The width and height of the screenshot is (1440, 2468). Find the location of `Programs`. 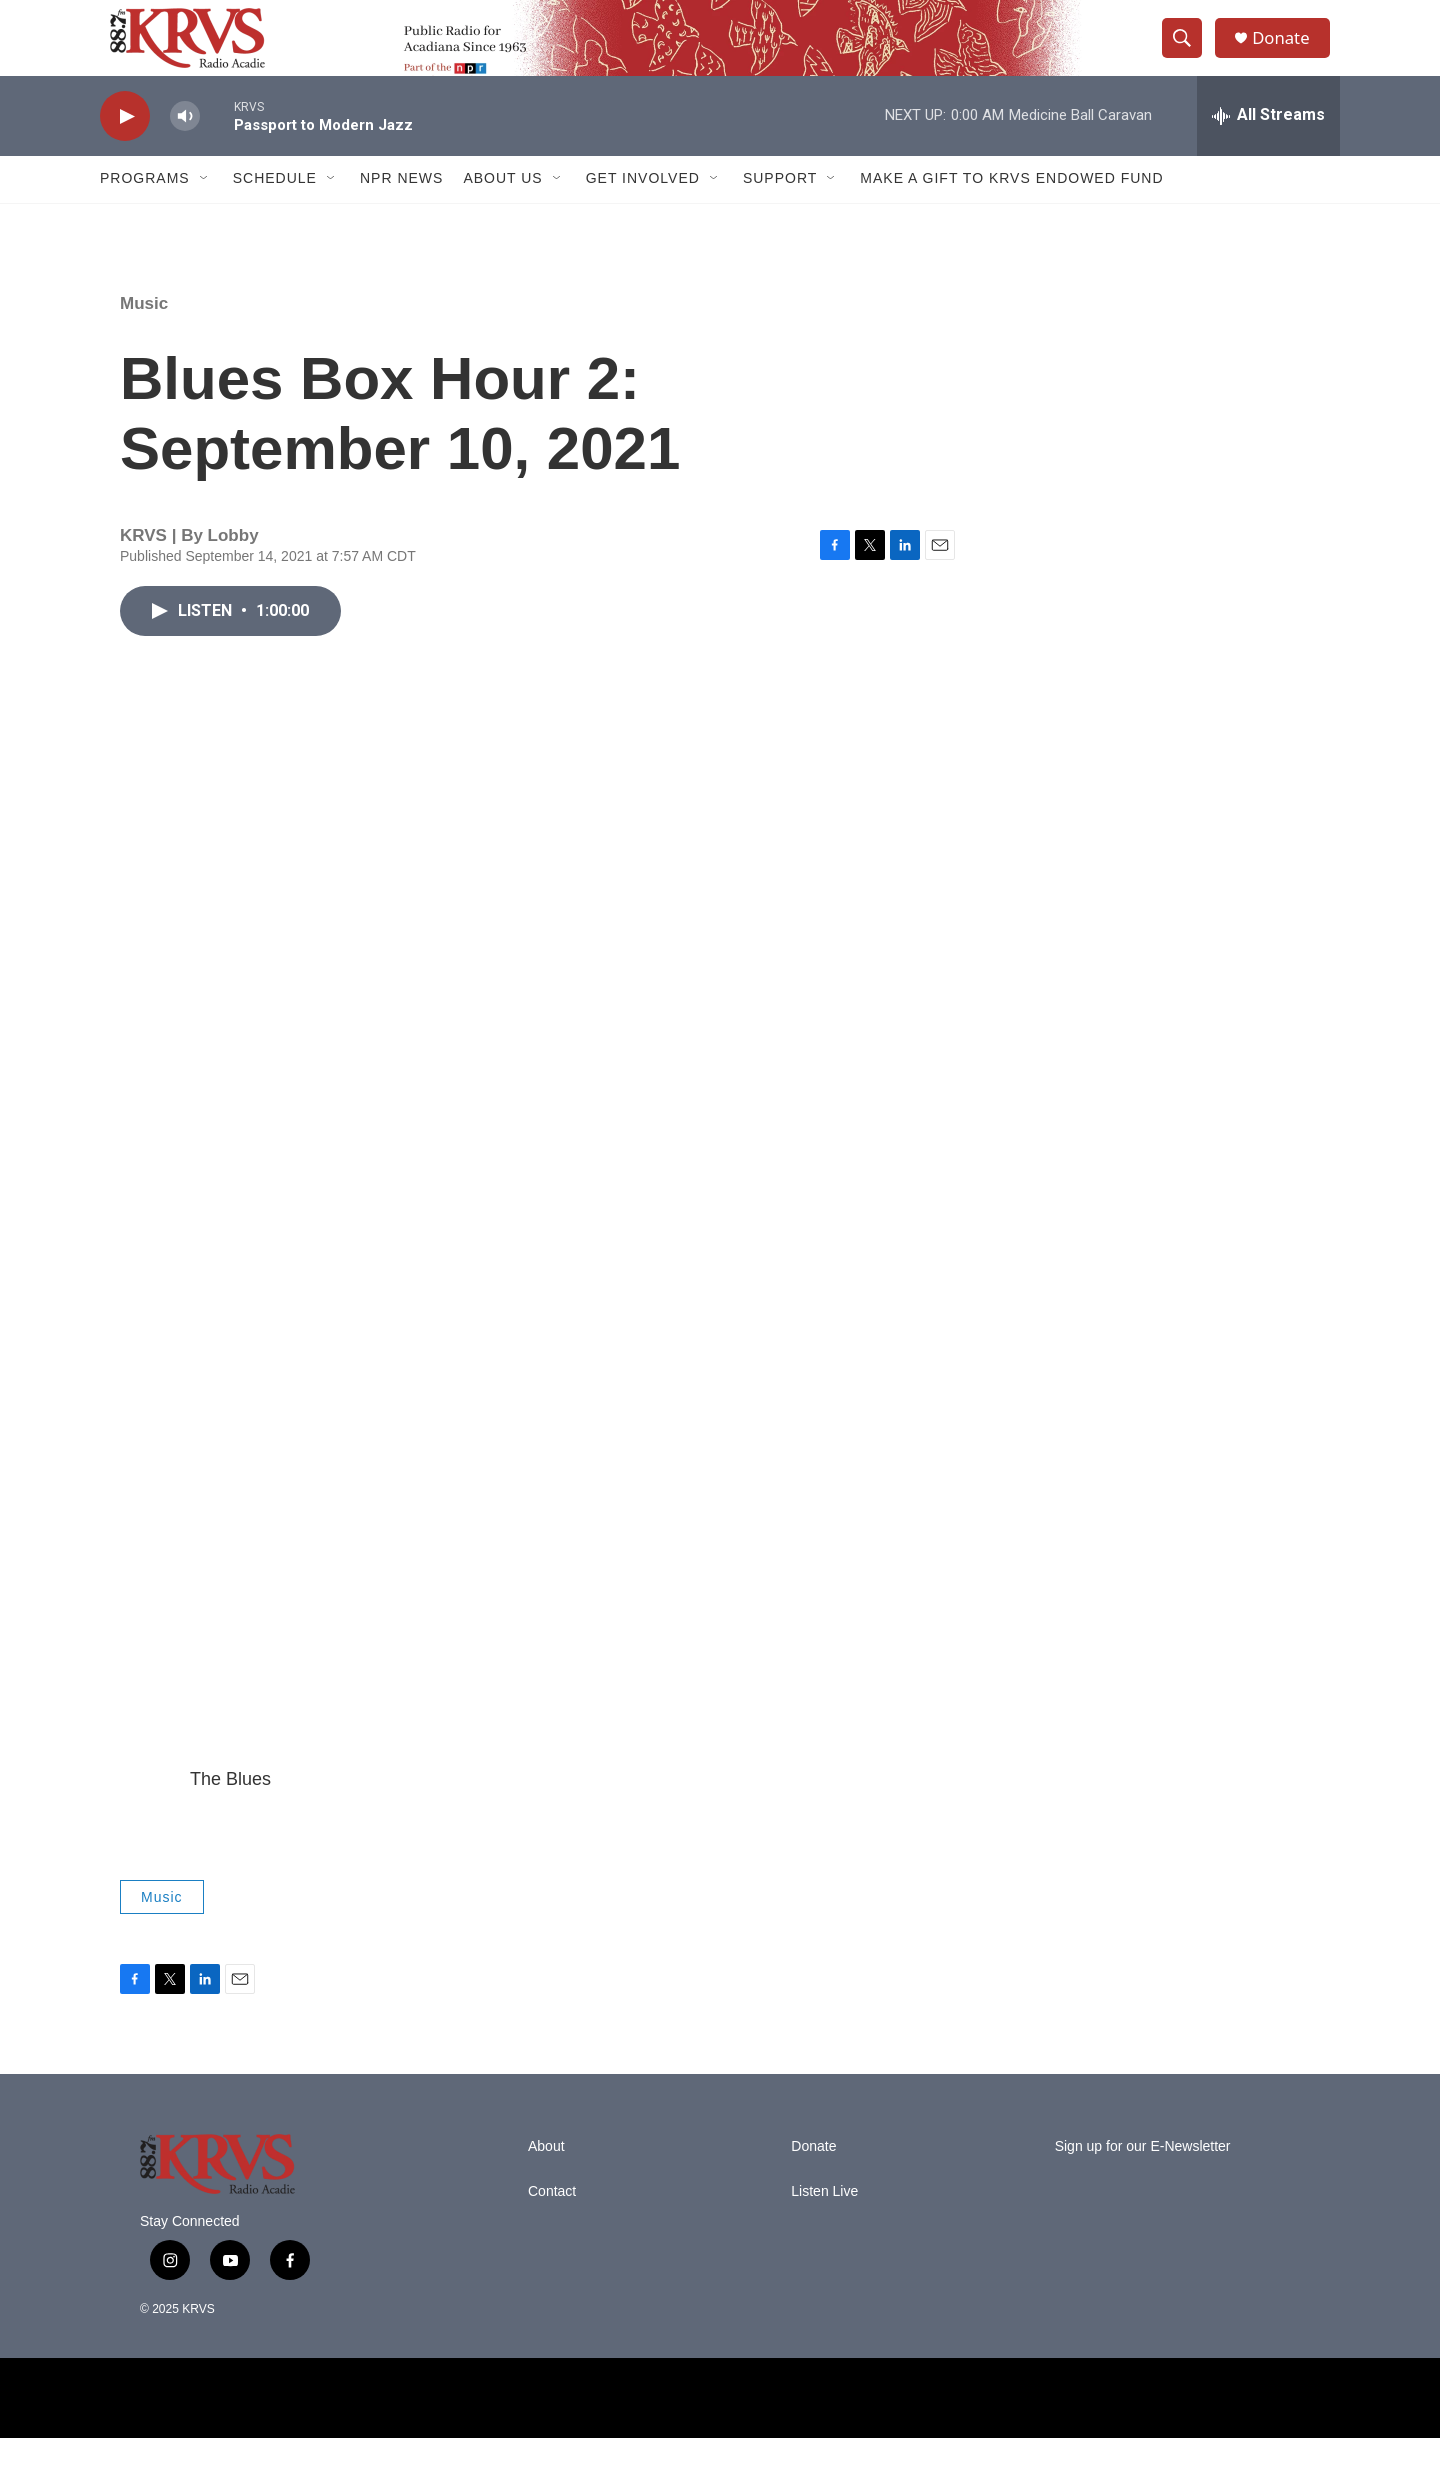

Programs is located at coordinates (145, 208).